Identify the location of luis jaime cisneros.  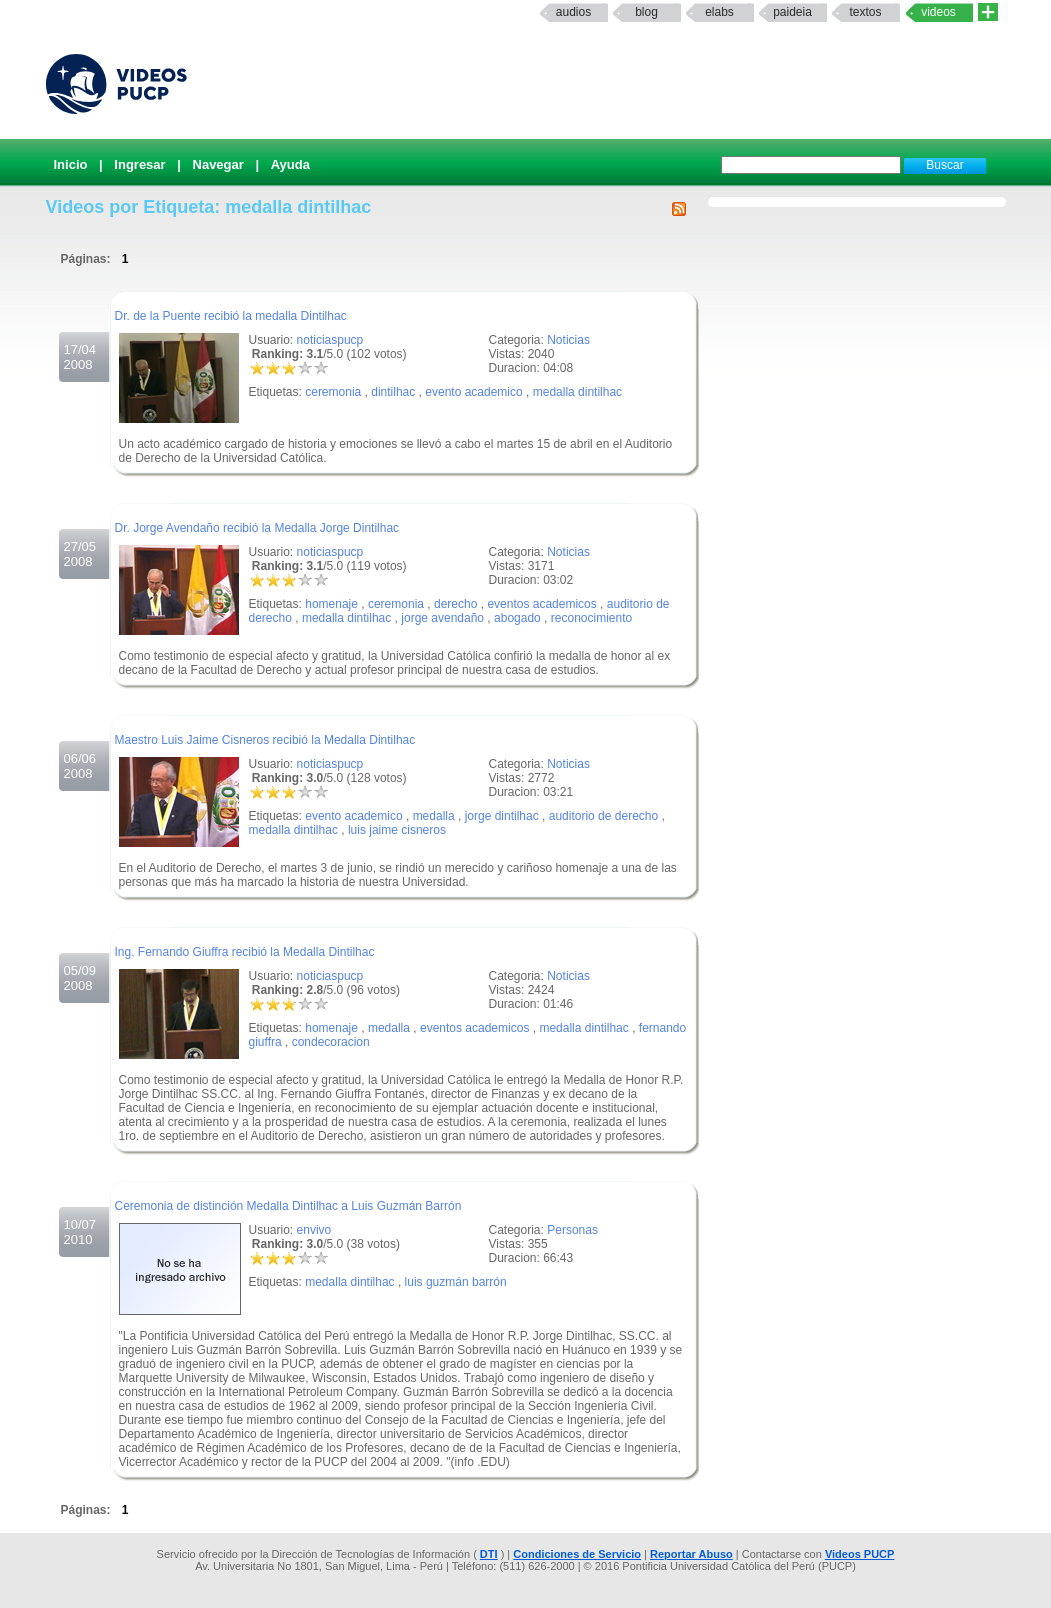
(397, 830).